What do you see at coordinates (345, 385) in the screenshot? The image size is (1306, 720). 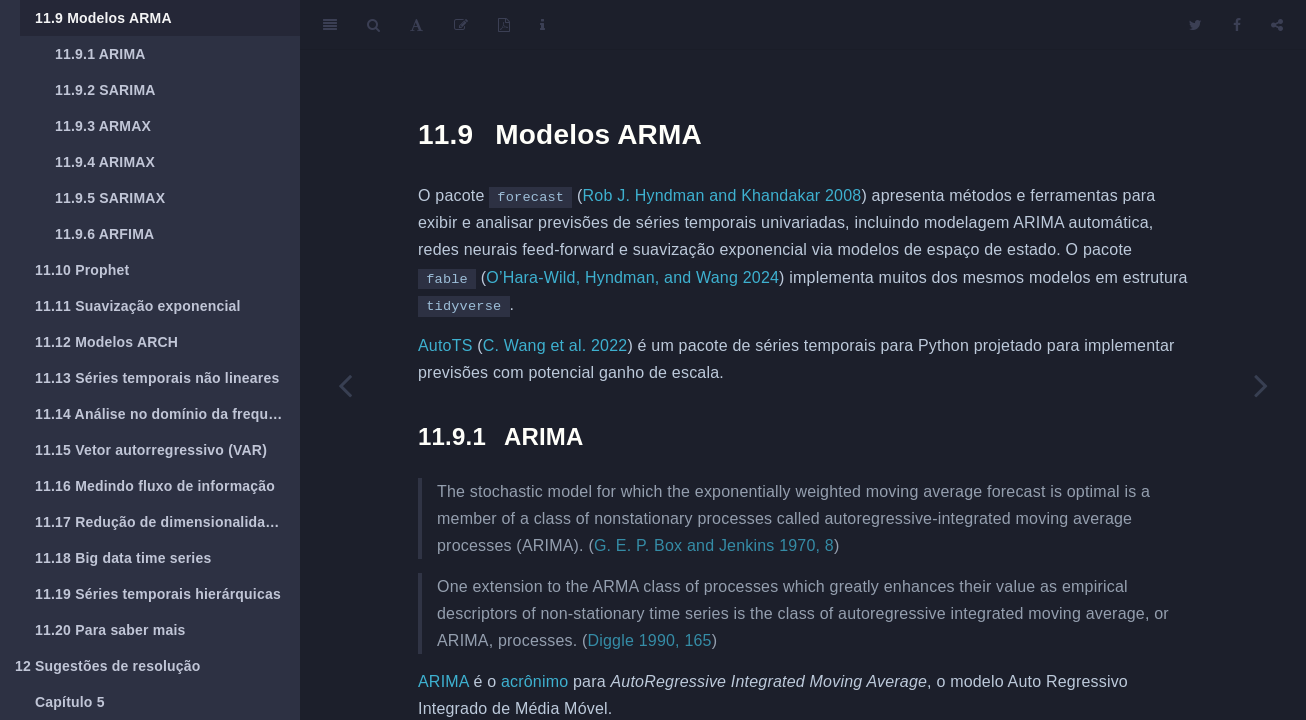 I see `[Previous page]` at bounding box center [345, 385].